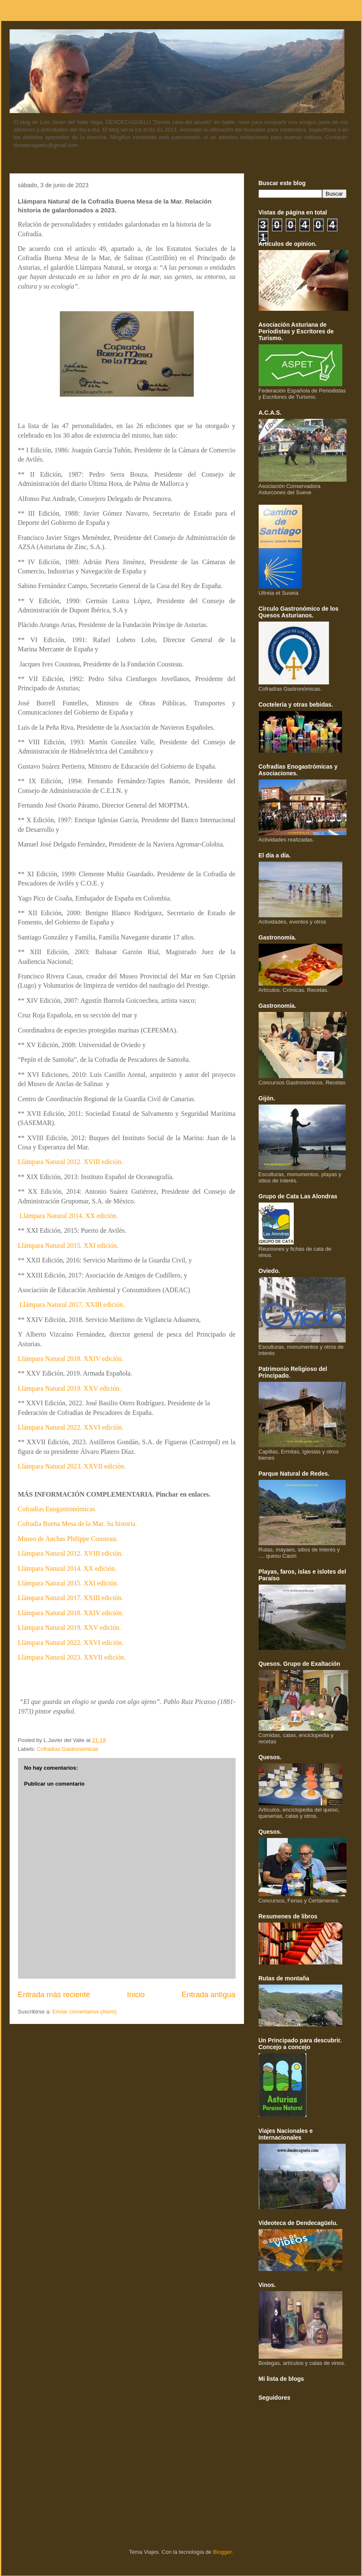 The height and width of the screenshot is (2576, 362). I want to click on Museo de Anchas Philippe Cousteau., so click(68, 1538).